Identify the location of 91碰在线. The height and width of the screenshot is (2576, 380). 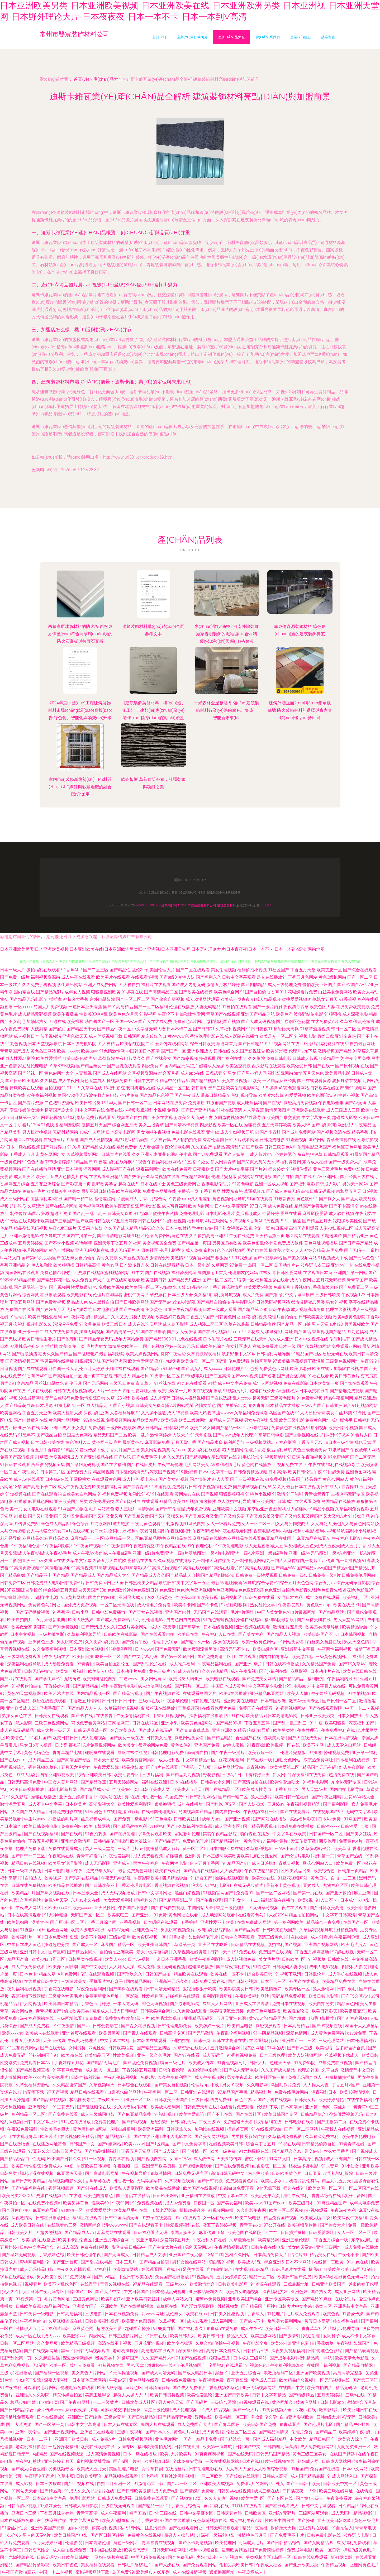
(57, 1021).